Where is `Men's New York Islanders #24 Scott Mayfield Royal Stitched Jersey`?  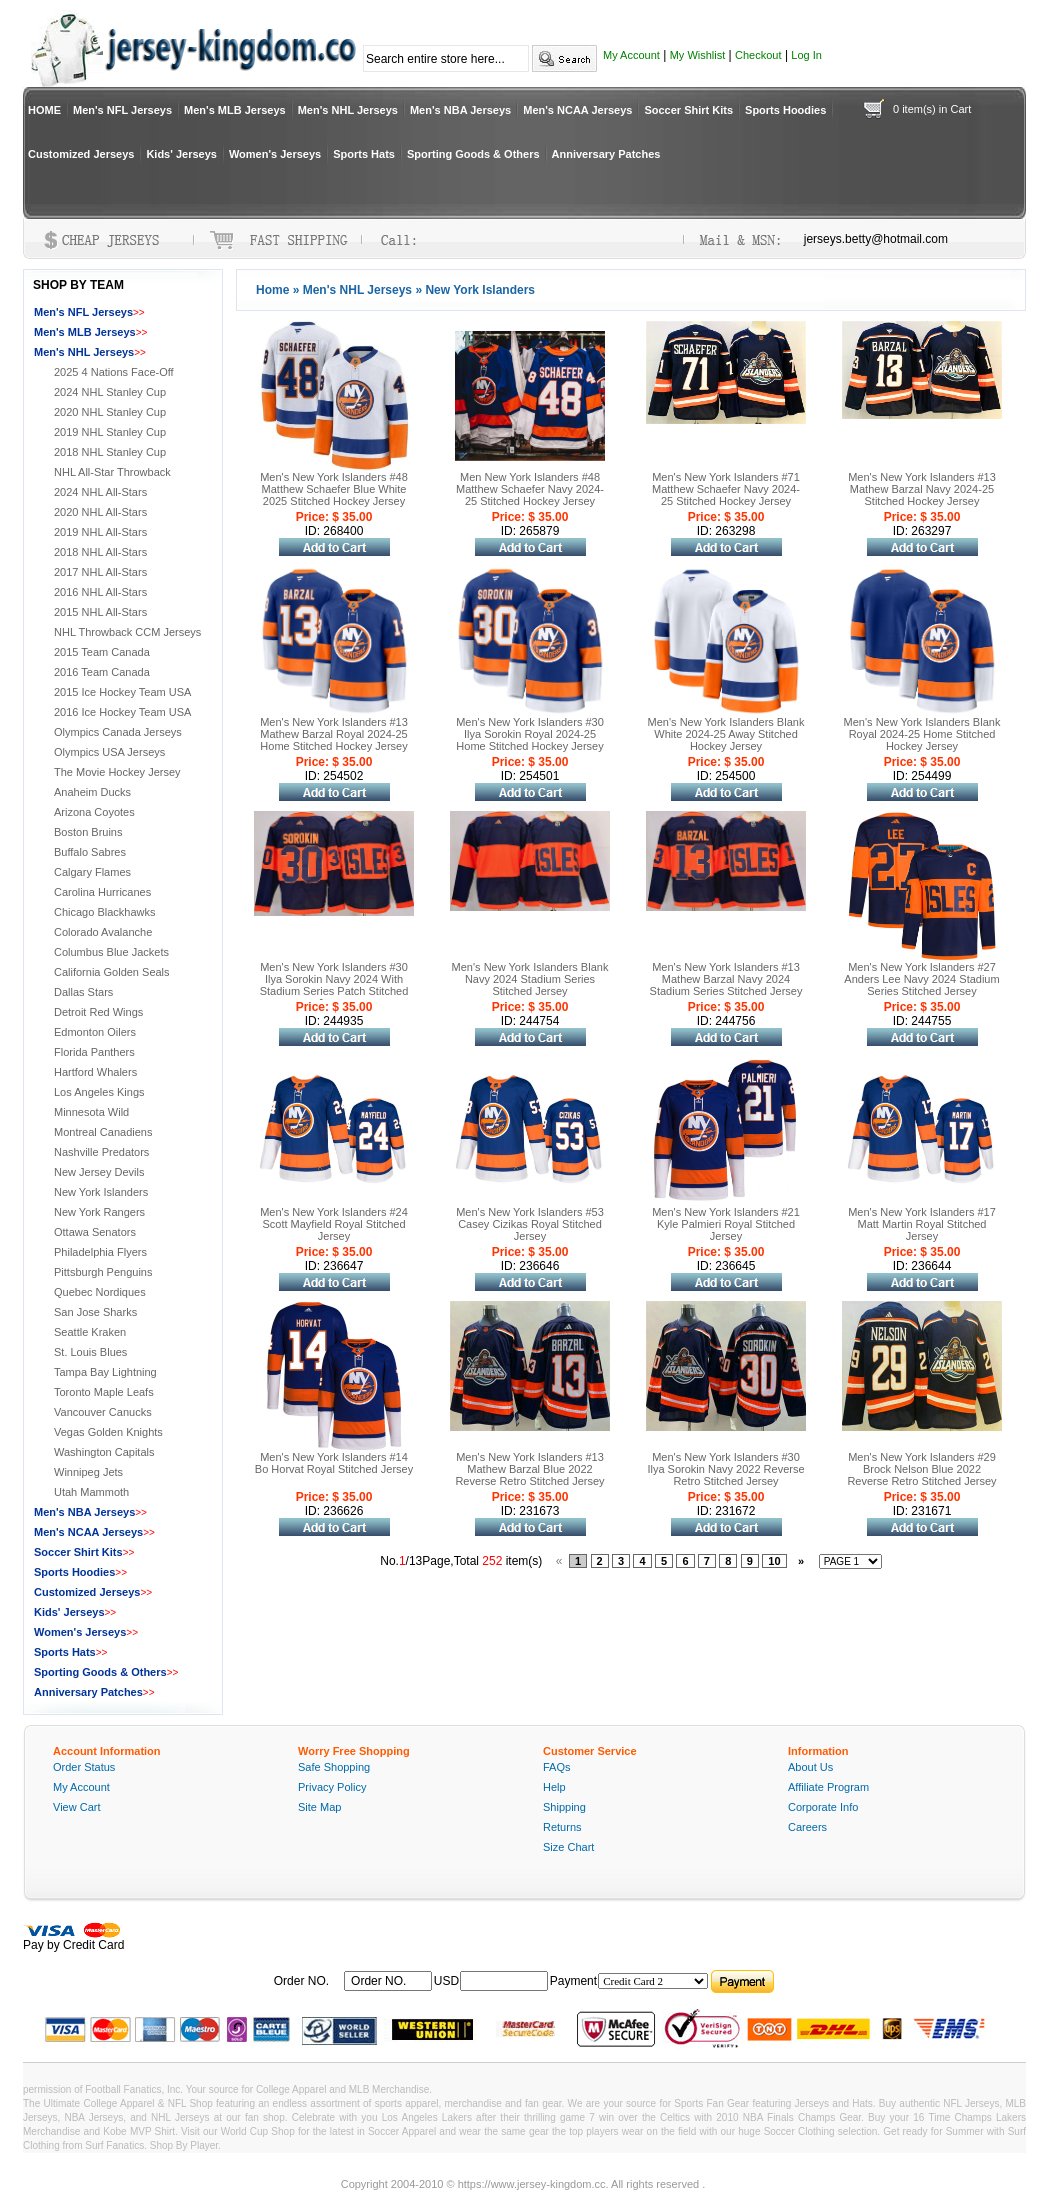 Men's New York Islanders #24 Scott Mayfield Royal Stitched Jersey is located at coordinates (334, 1224).